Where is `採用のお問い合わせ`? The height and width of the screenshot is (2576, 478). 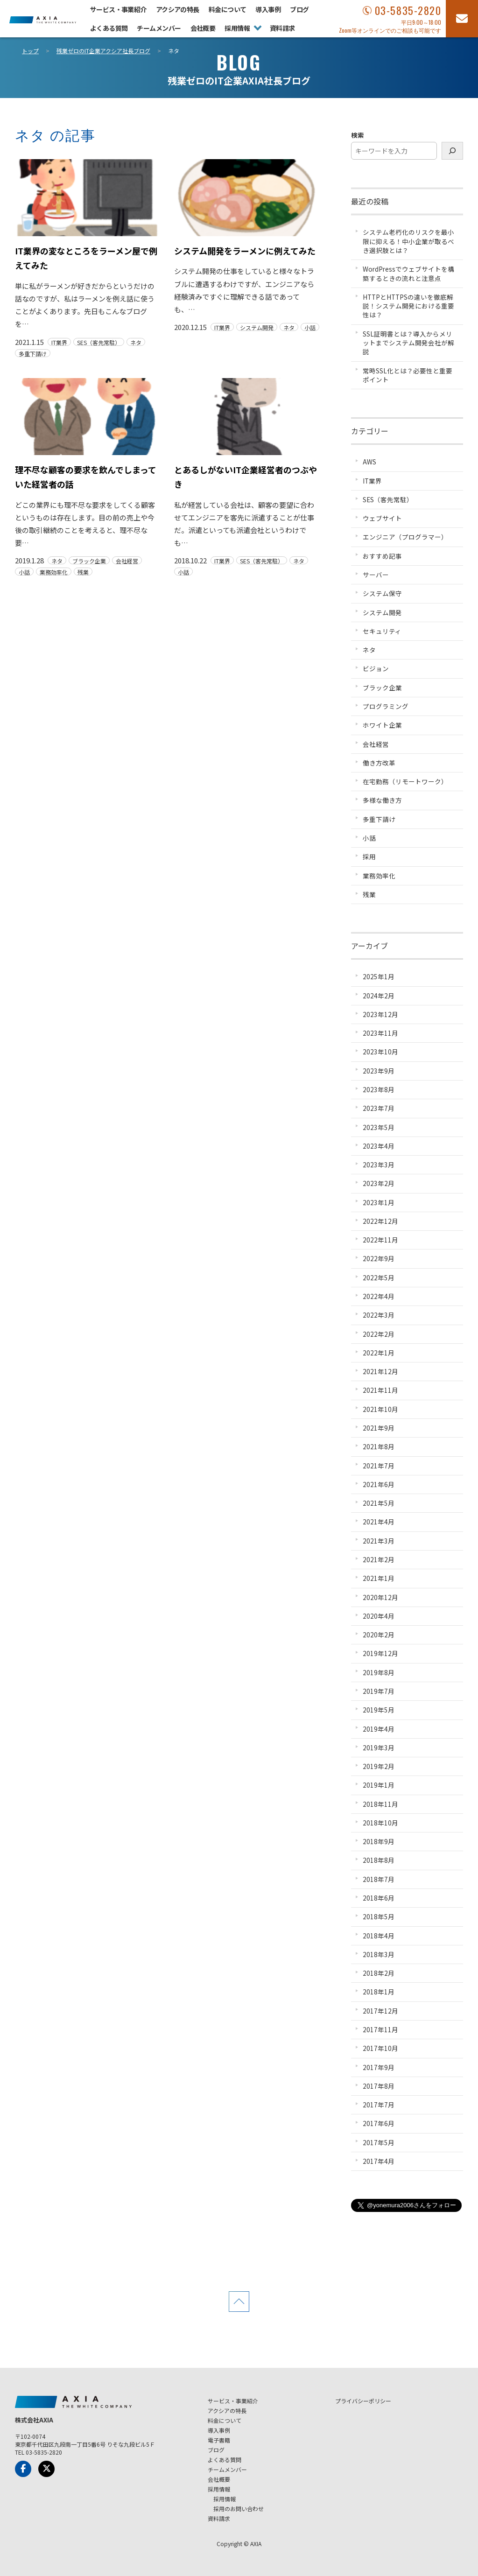
採用のお問い合わせ is located at coordinates (238, 2509).